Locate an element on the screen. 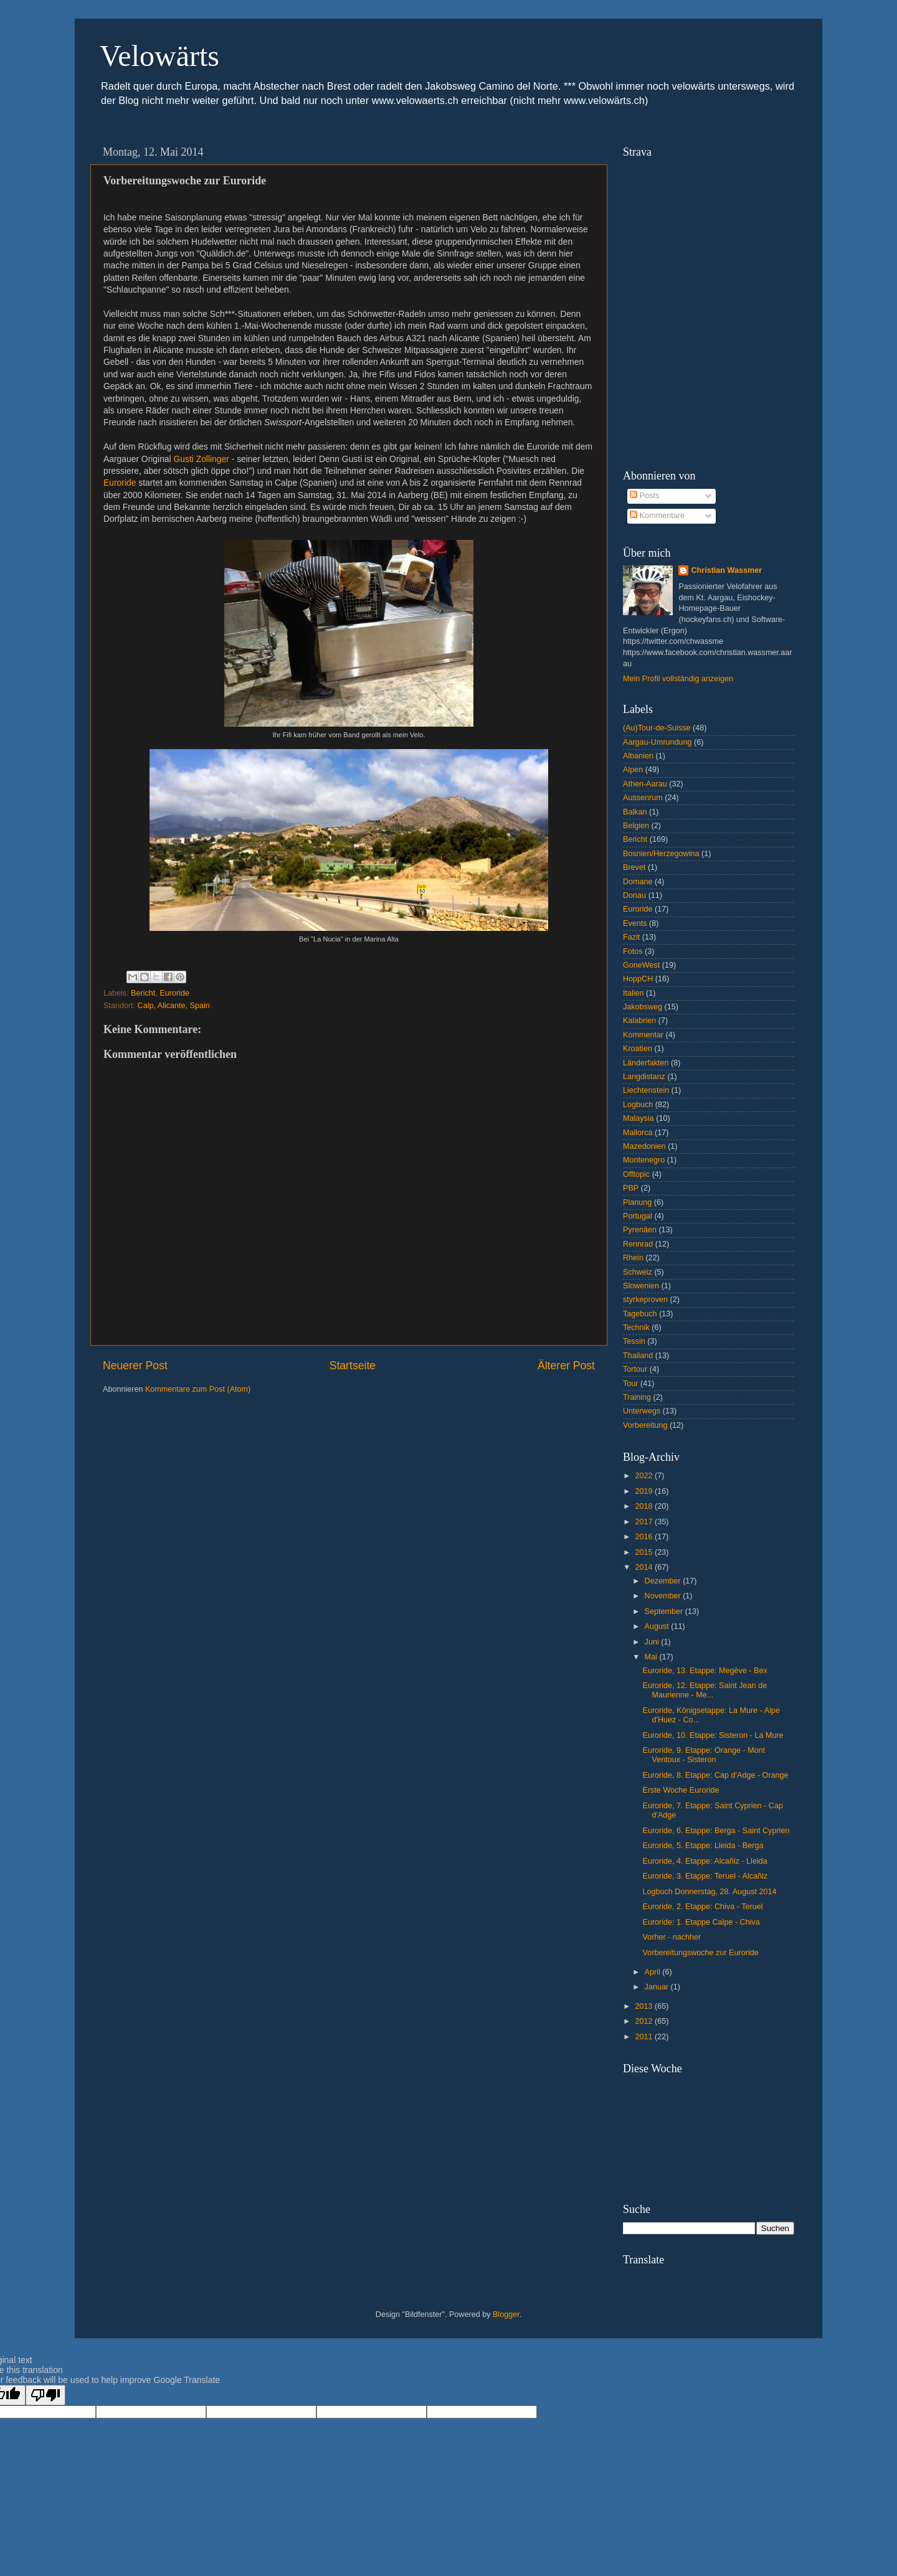  Startseite is located at coordinates (353, 1365).